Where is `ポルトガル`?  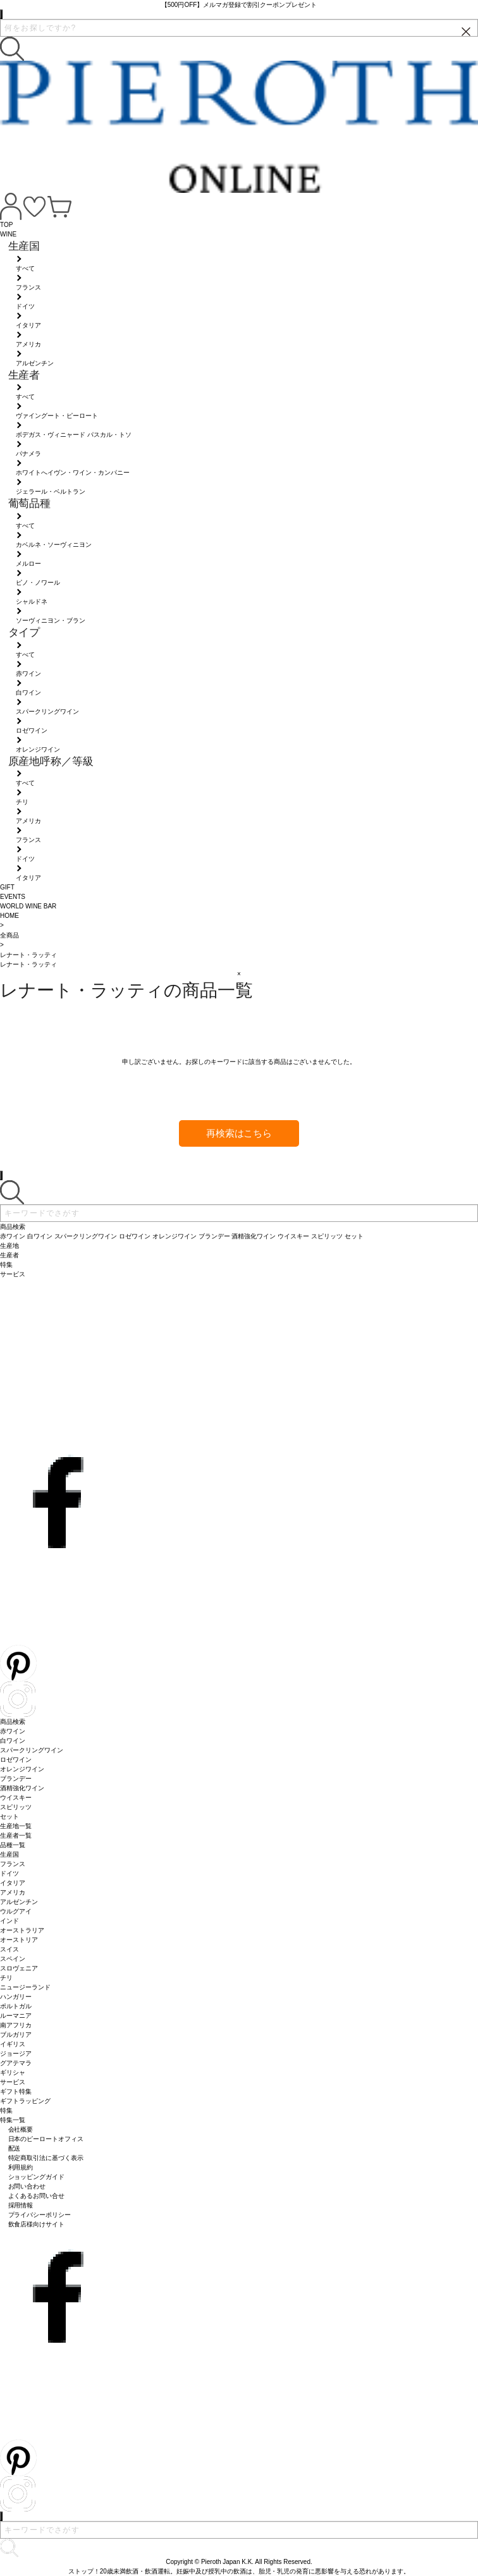
ポルトガル is located at coordinates (16, 2006).